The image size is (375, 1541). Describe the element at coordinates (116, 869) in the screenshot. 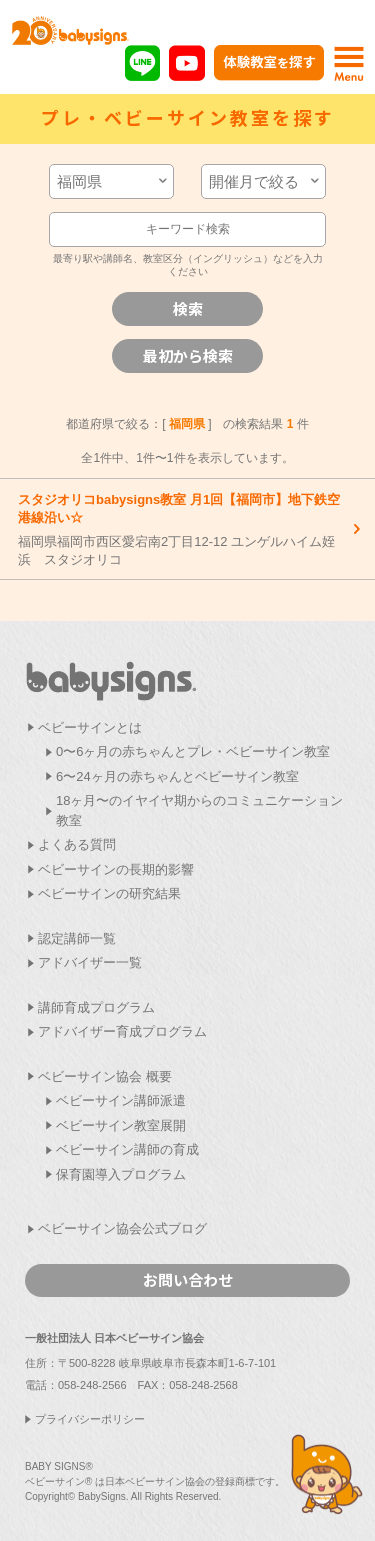

I see `ベビーサインの長期的影響` at that location.